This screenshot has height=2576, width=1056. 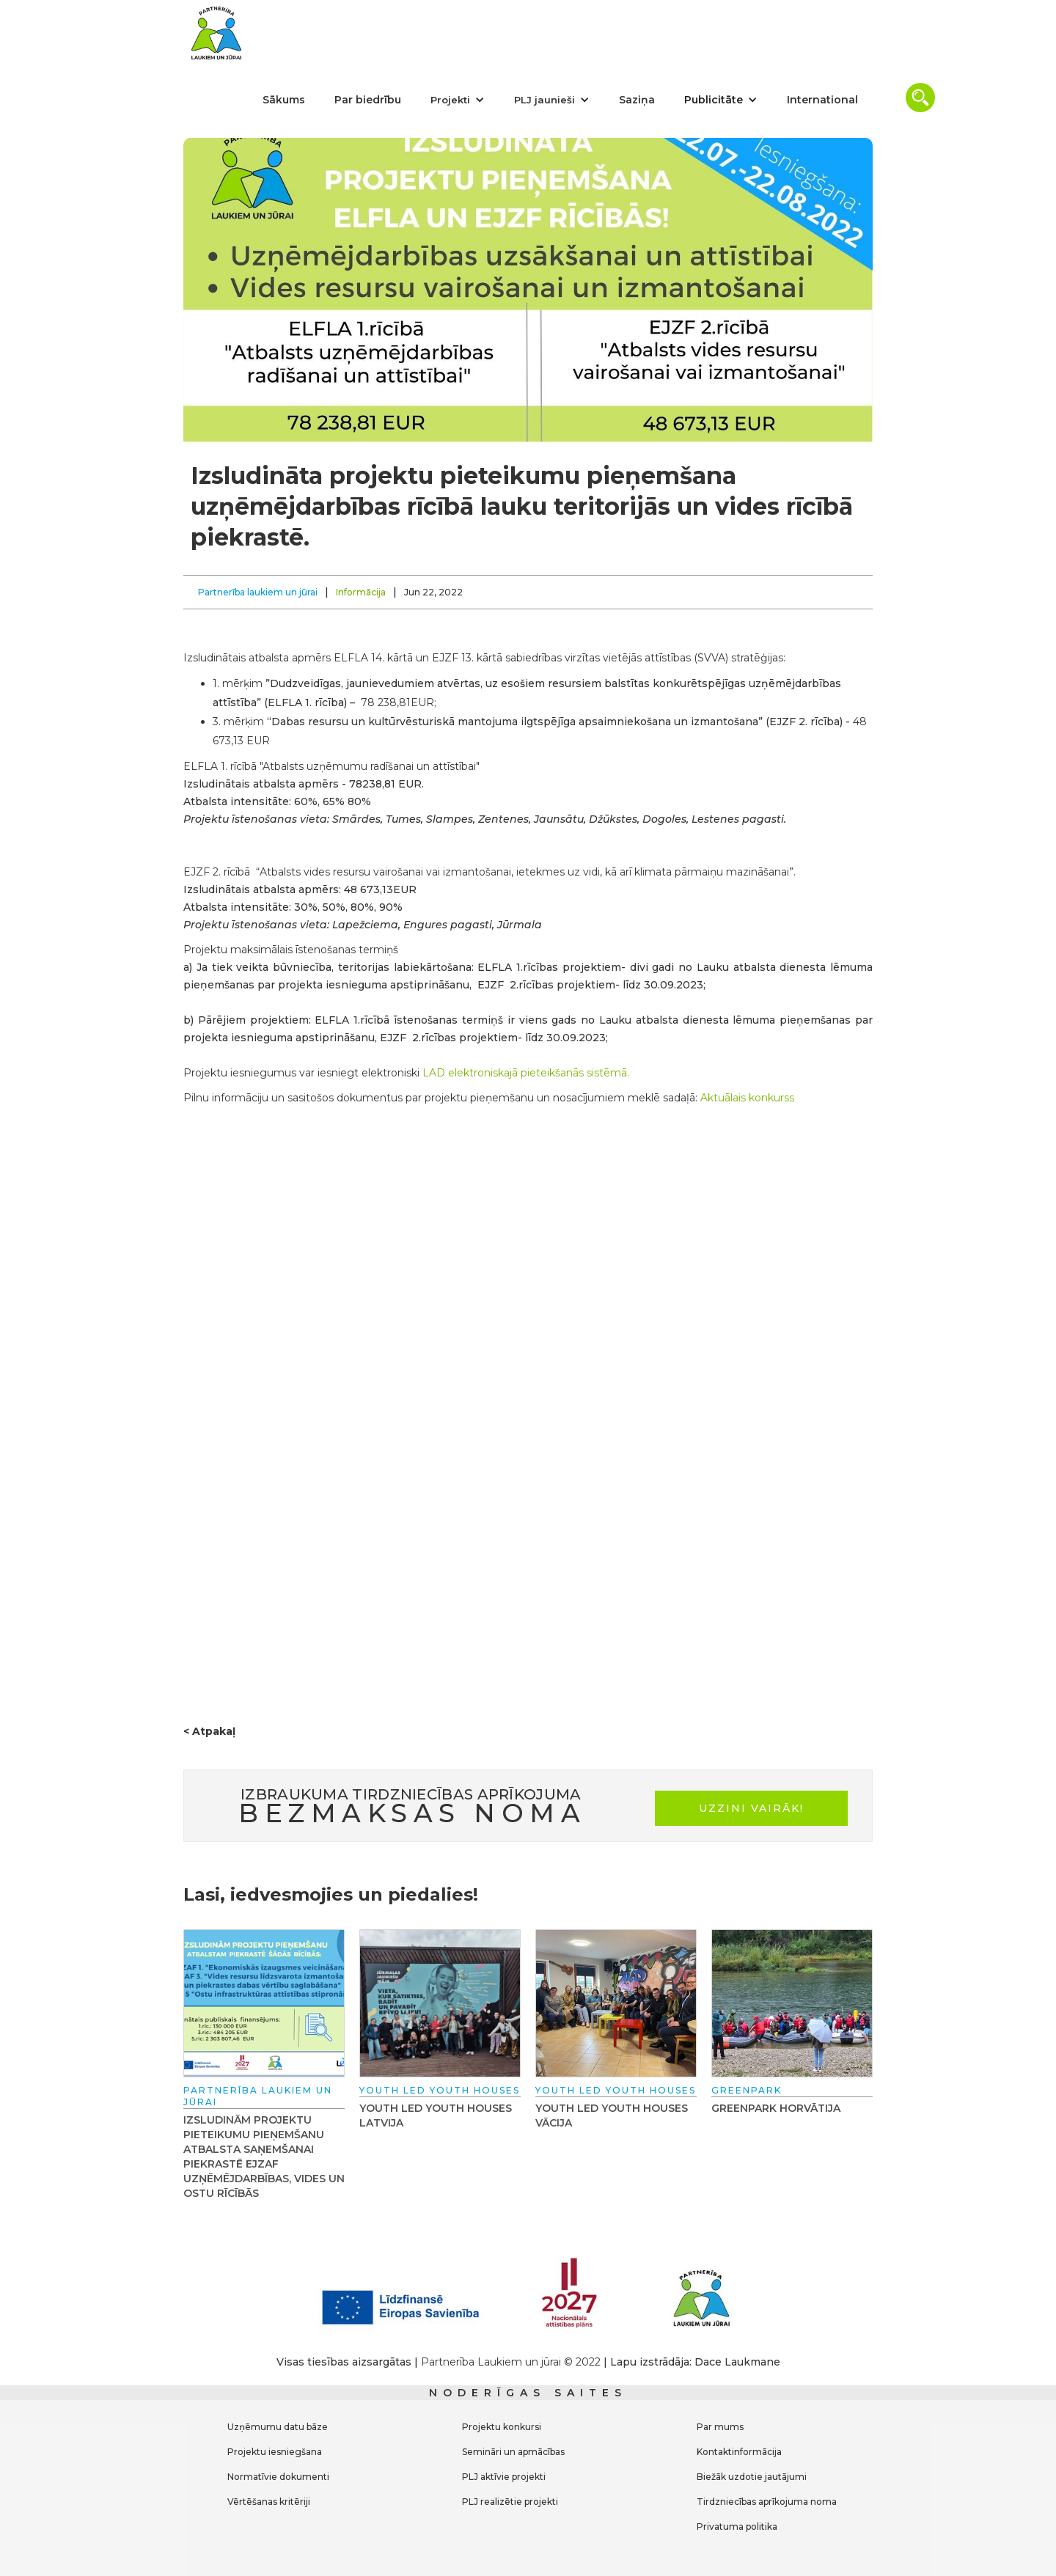 I want to click on Par biedrību, so click(x=367, y=99).